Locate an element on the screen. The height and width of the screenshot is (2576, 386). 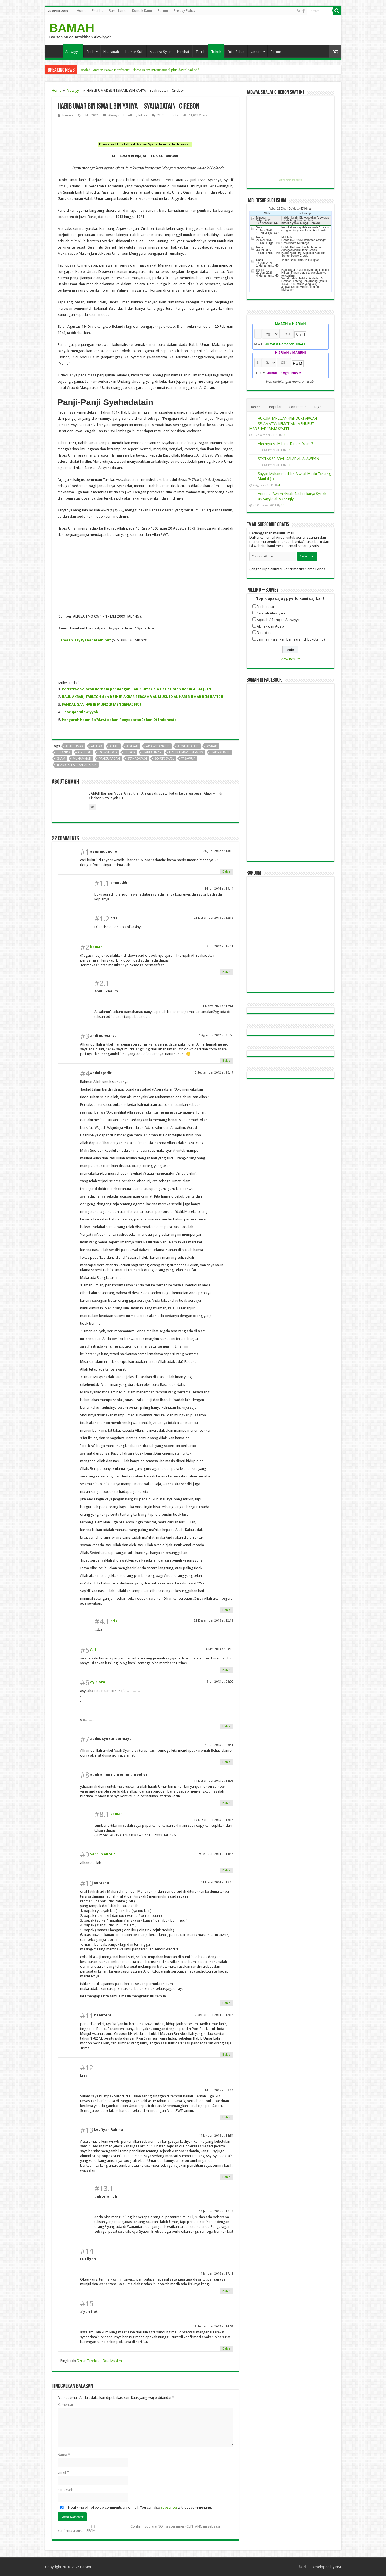
Kontak Kami is located at coordinates (142, 11).